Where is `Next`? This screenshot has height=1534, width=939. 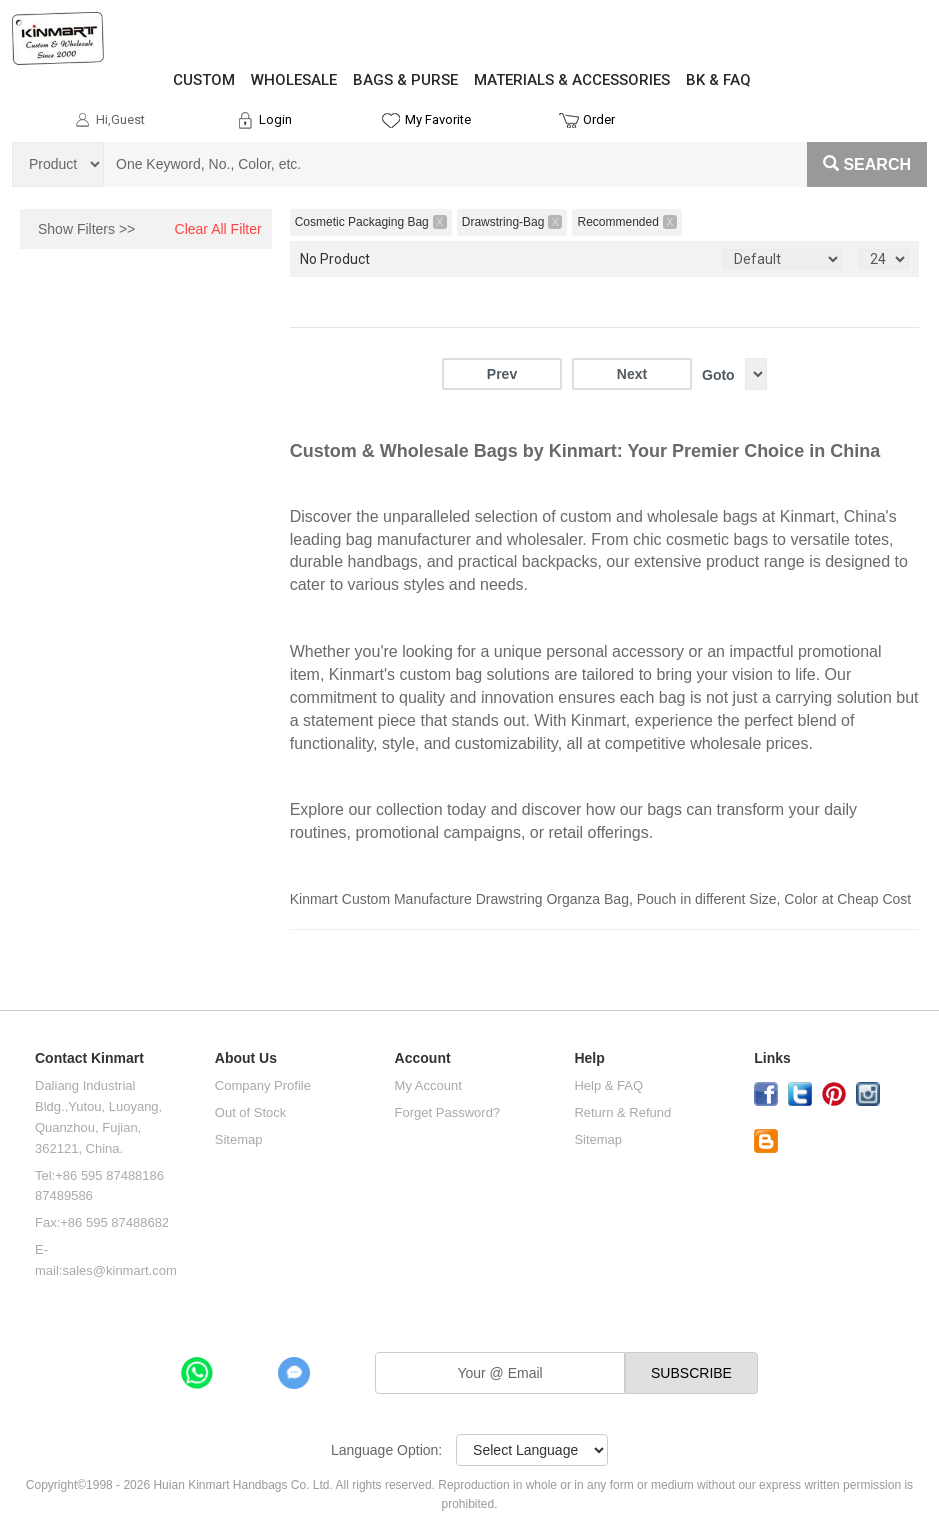
Next is located at coordinates (632, 374).